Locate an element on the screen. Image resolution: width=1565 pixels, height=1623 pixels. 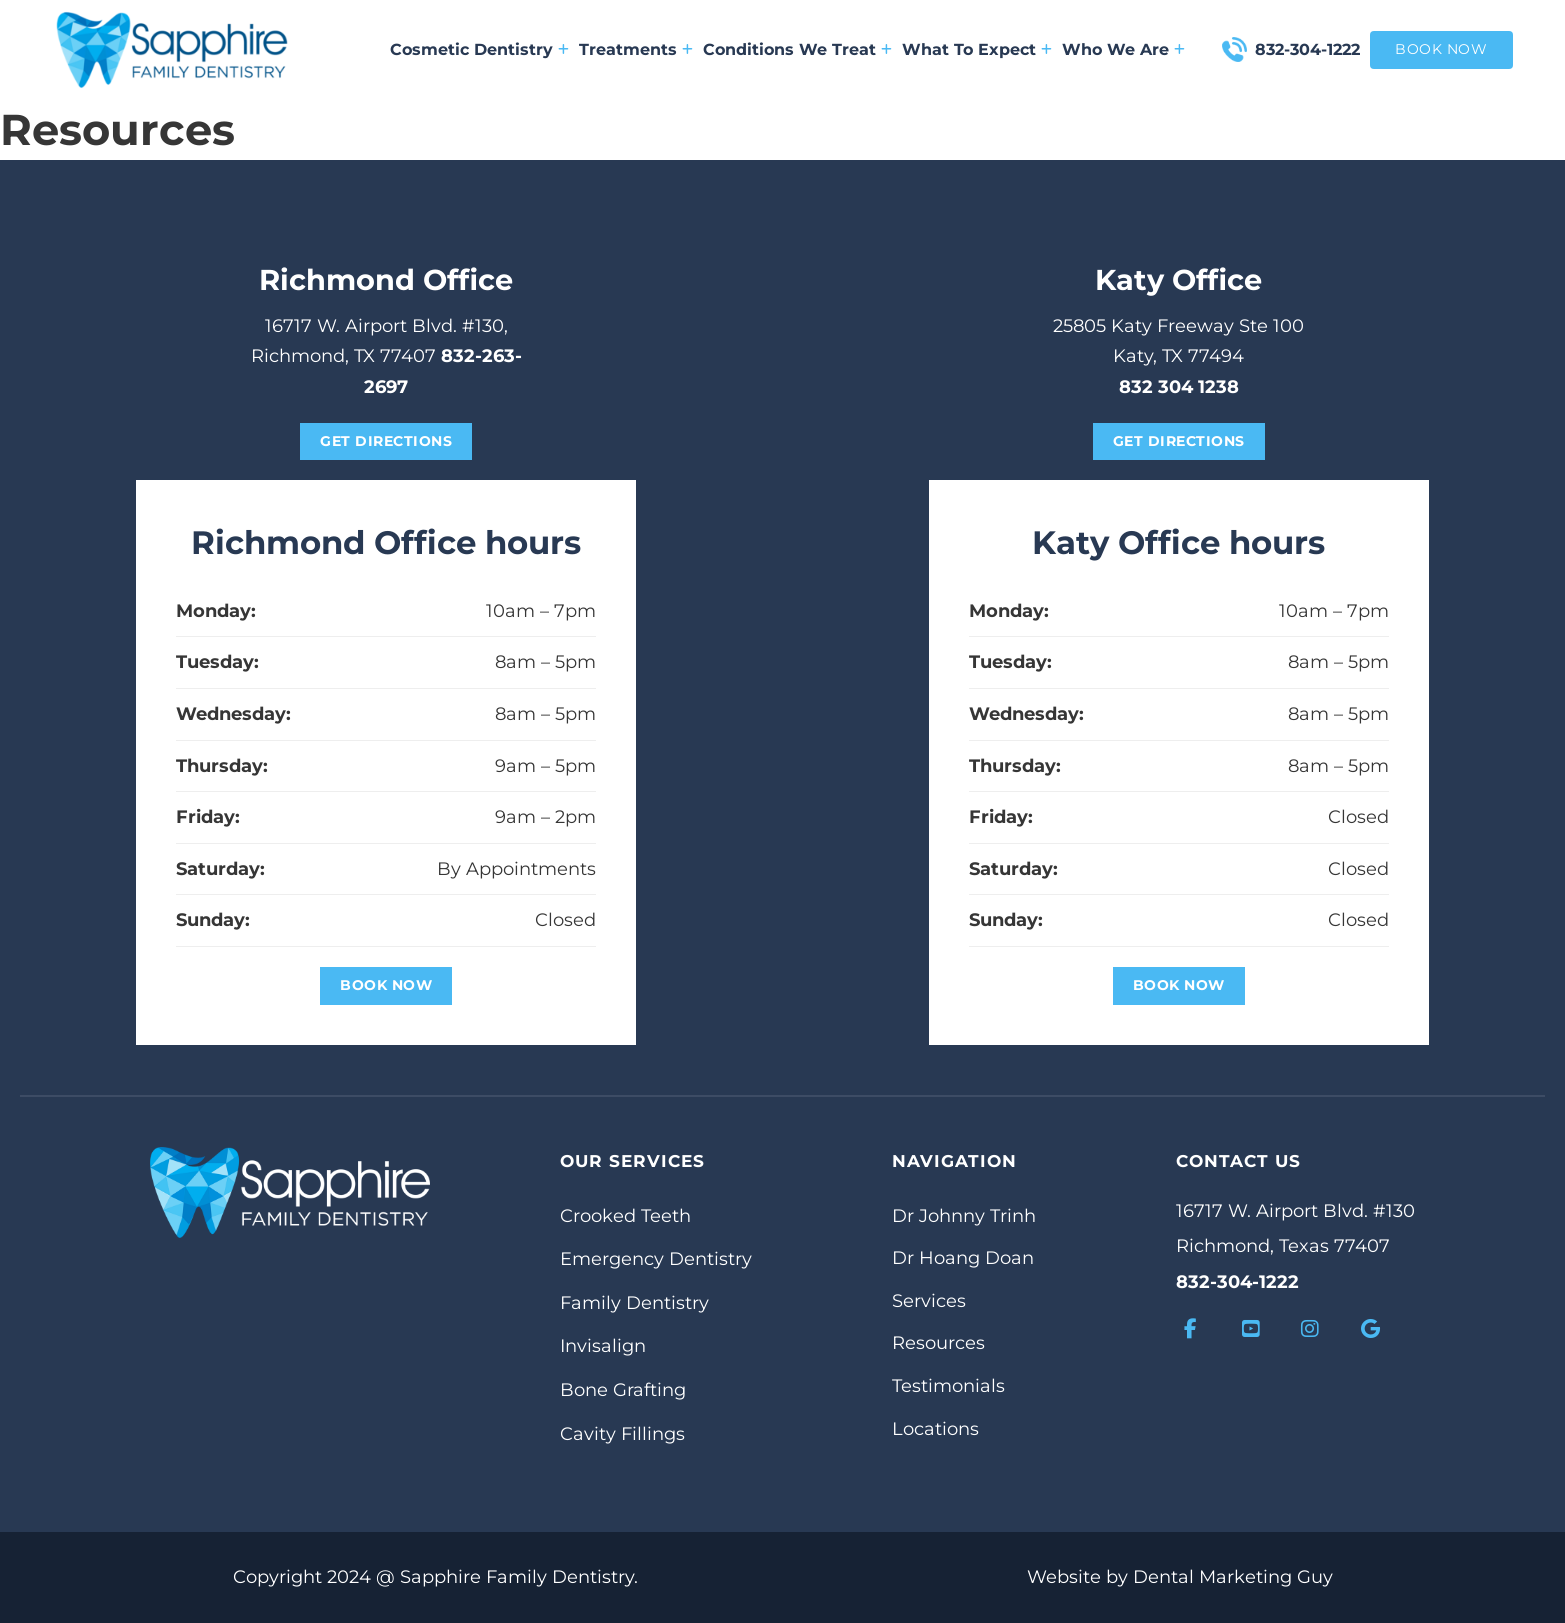
Invisalign is located at coordinates (603, 1346).